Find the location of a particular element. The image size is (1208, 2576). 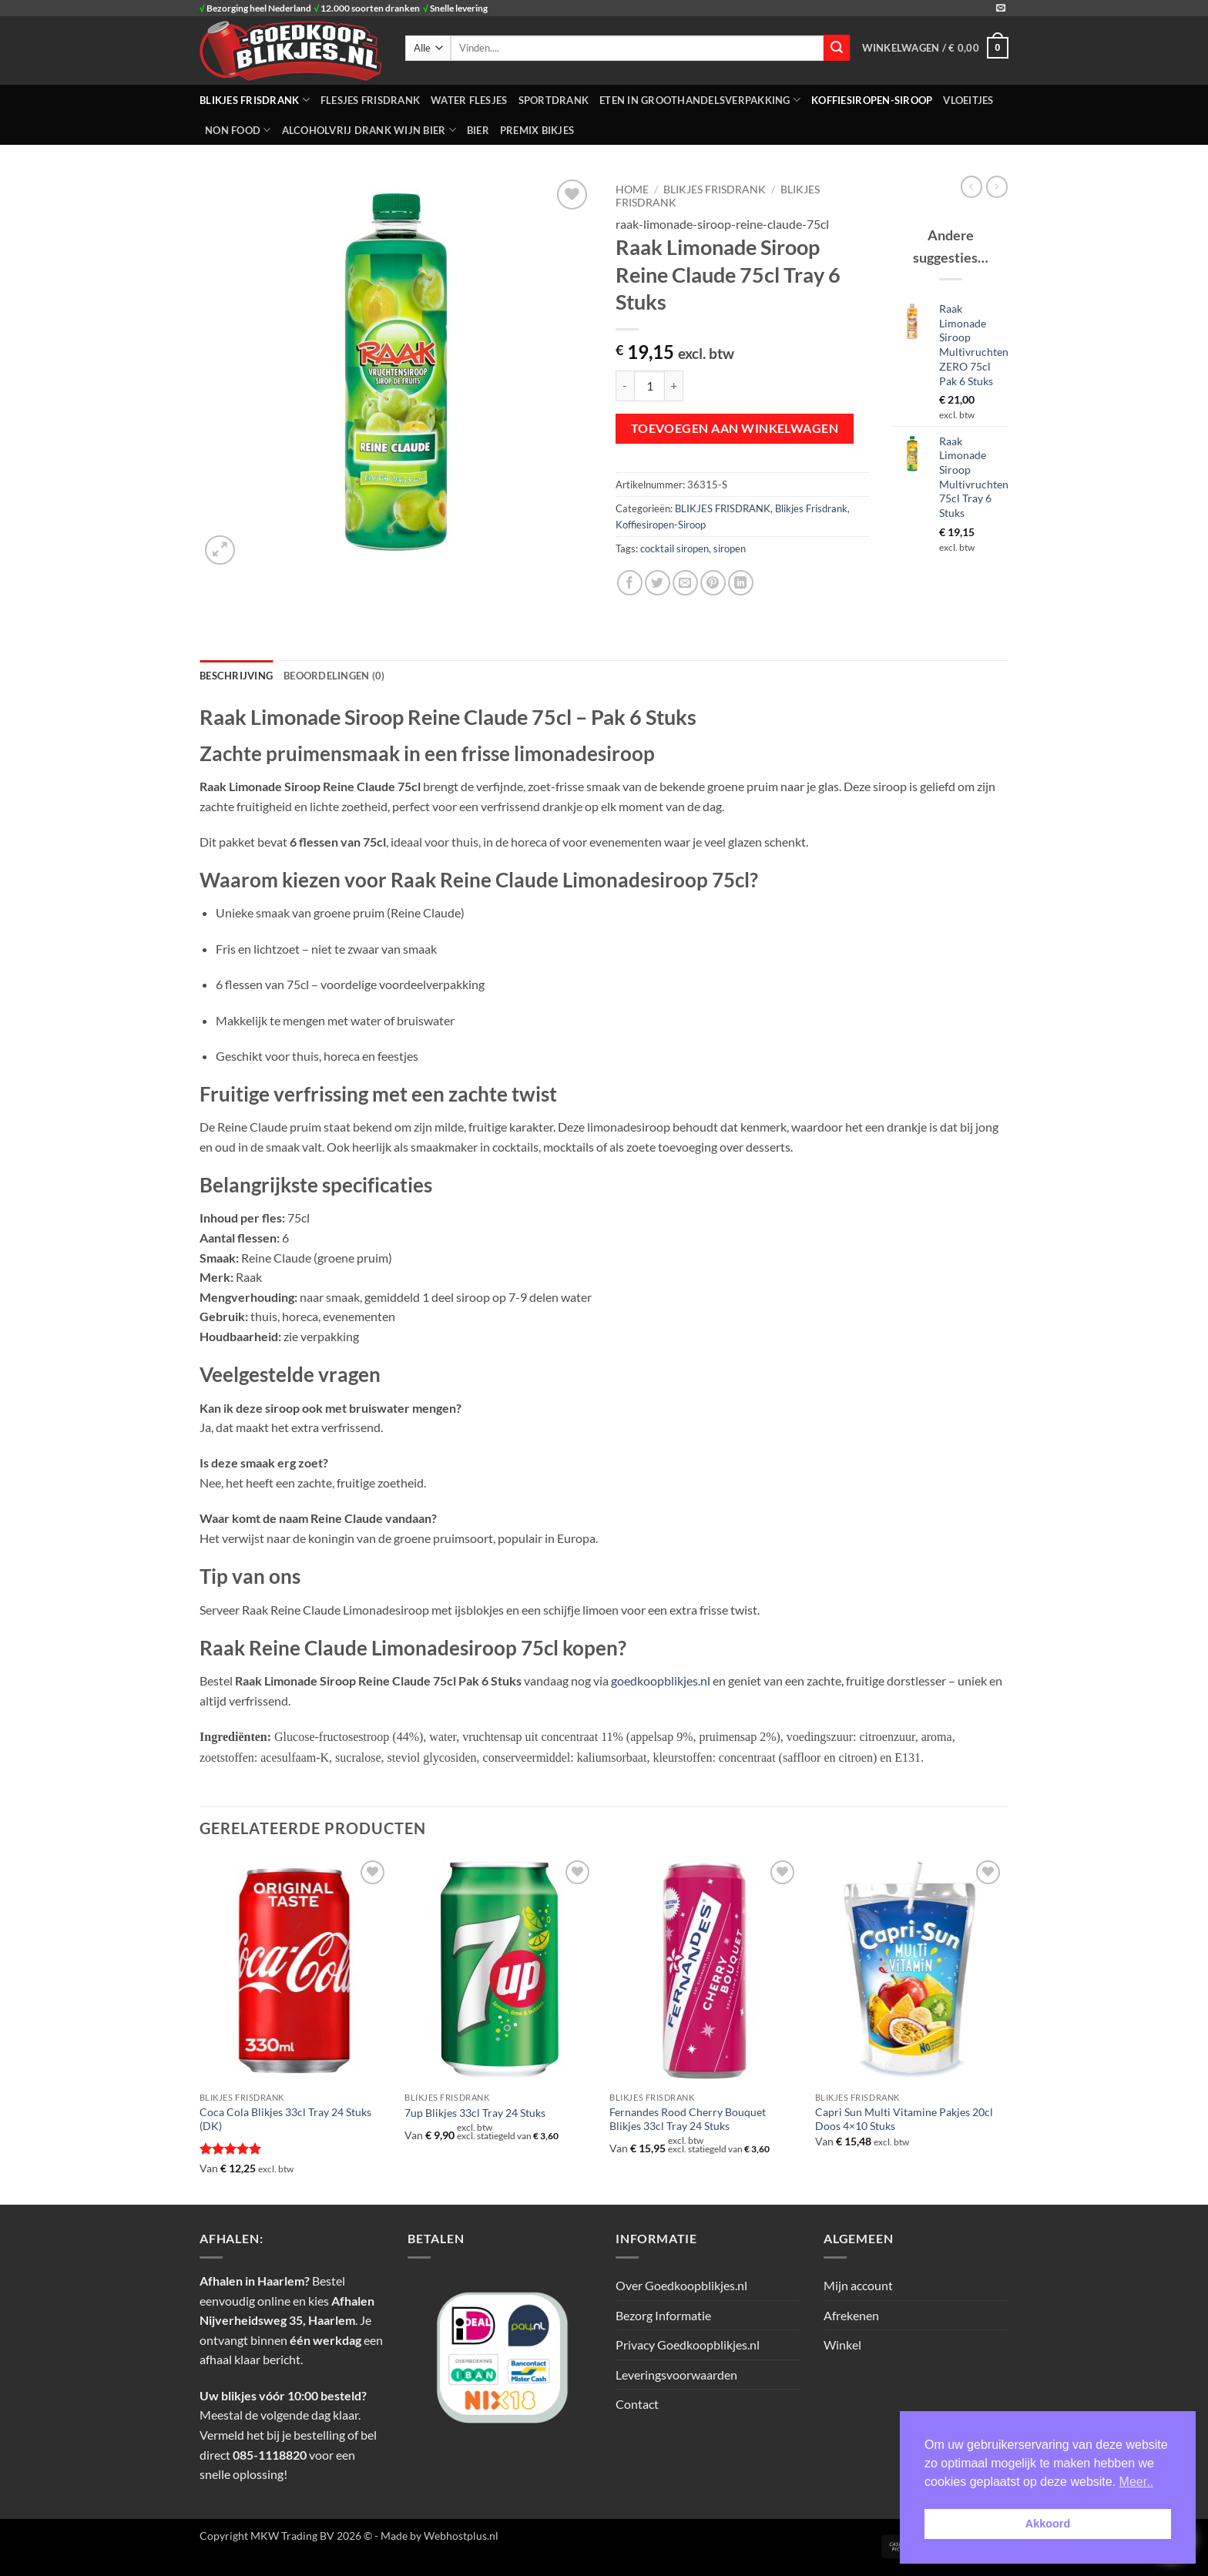

Akkoord [button] is located at coordinates (1047, 2523).